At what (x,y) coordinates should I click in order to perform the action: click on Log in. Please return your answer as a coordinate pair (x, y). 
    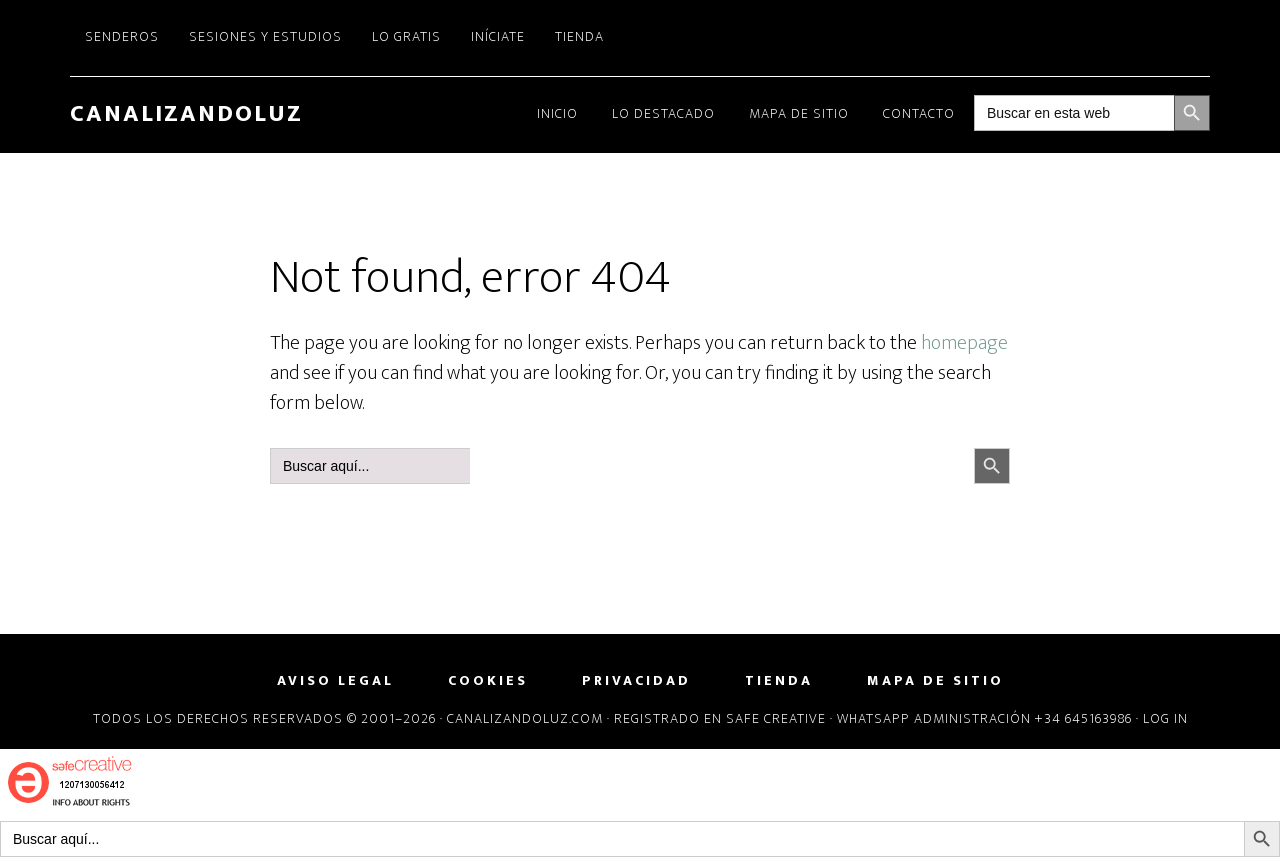
    Looking at the image, I should click on (1165, 718).